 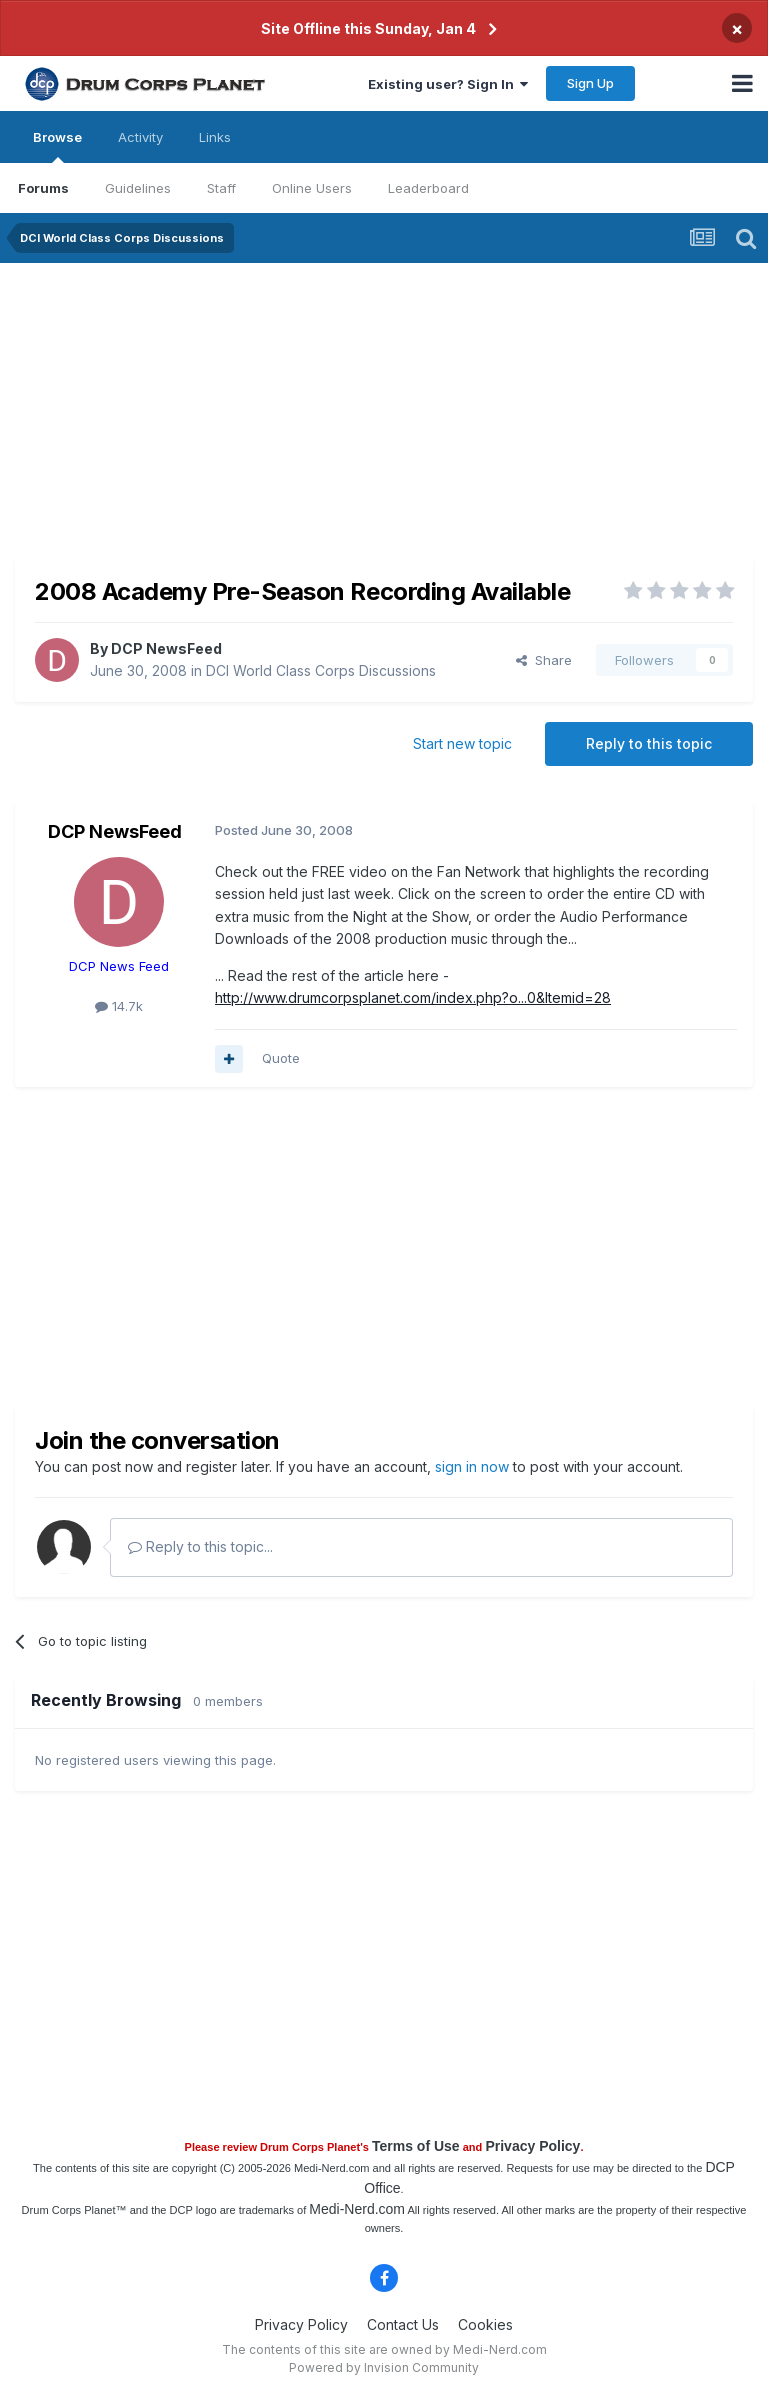 I want to click on Powered by Invision Community, so click(x=384, y=2367).